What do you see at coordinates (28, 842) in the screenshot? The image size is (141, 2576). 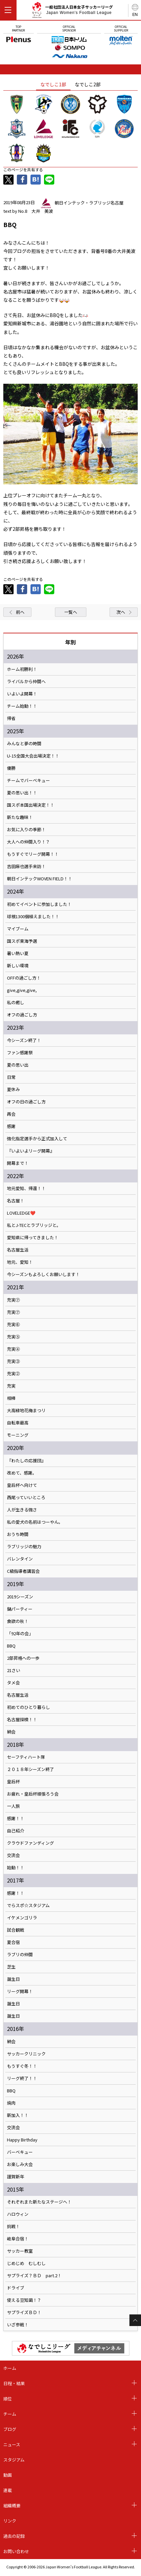 I see `大人への仲間入り！？` at bounding box center [28, 842].